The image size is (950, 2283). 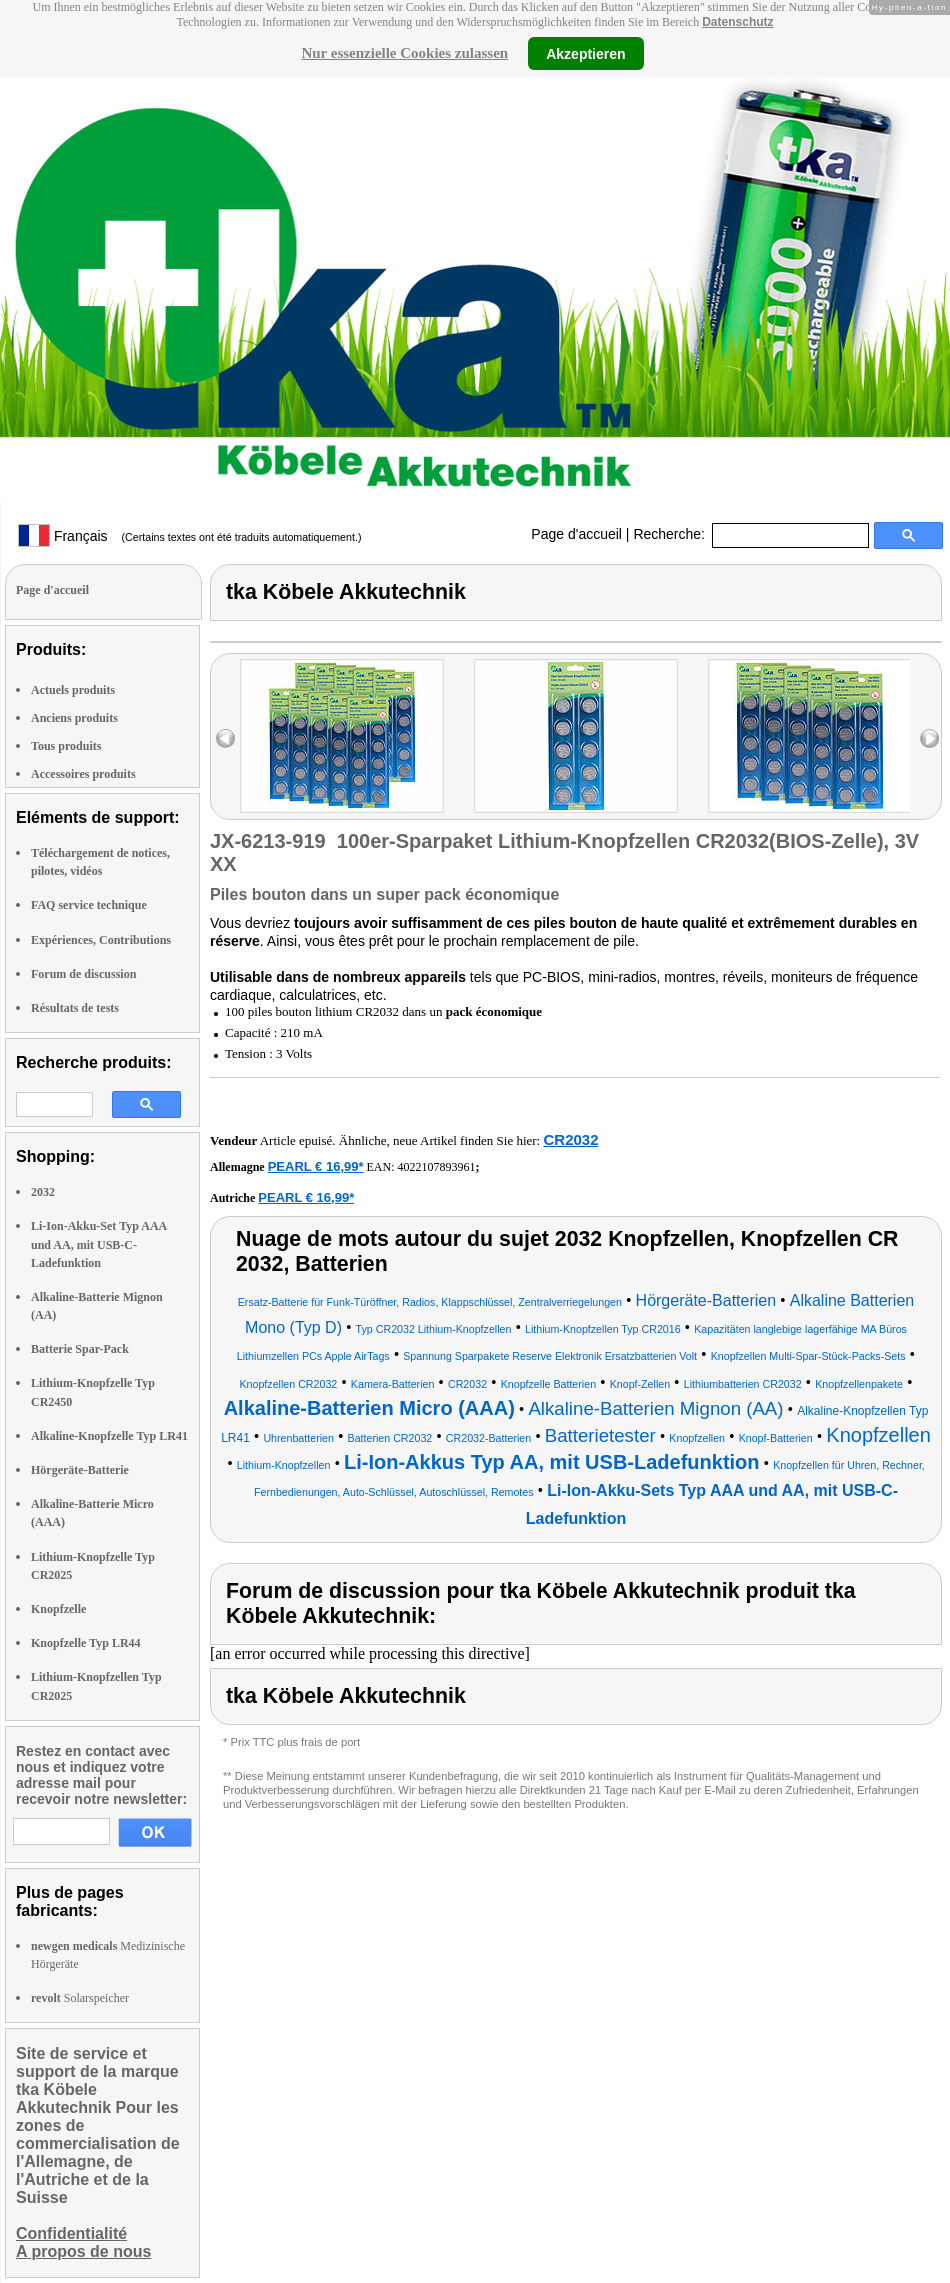 I want to click on Expériences, Contributions, so click(x=101, y=940).